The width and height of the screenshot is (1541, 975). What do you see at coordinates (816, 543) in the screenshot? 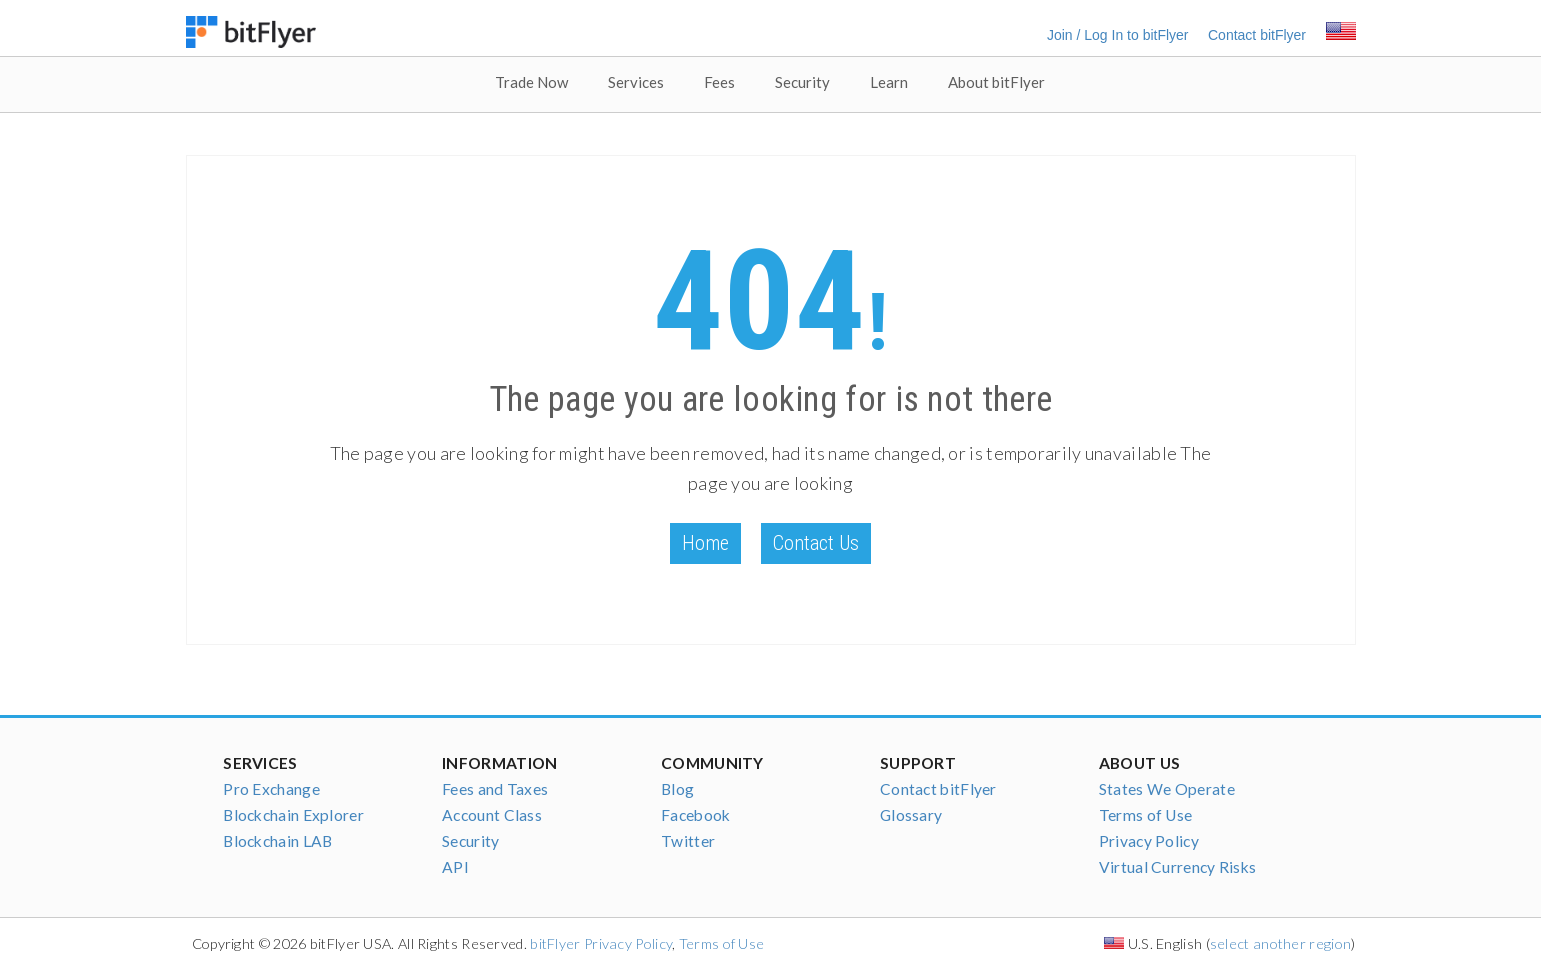
I see `Contact Us` at bounding box center [816, 543].